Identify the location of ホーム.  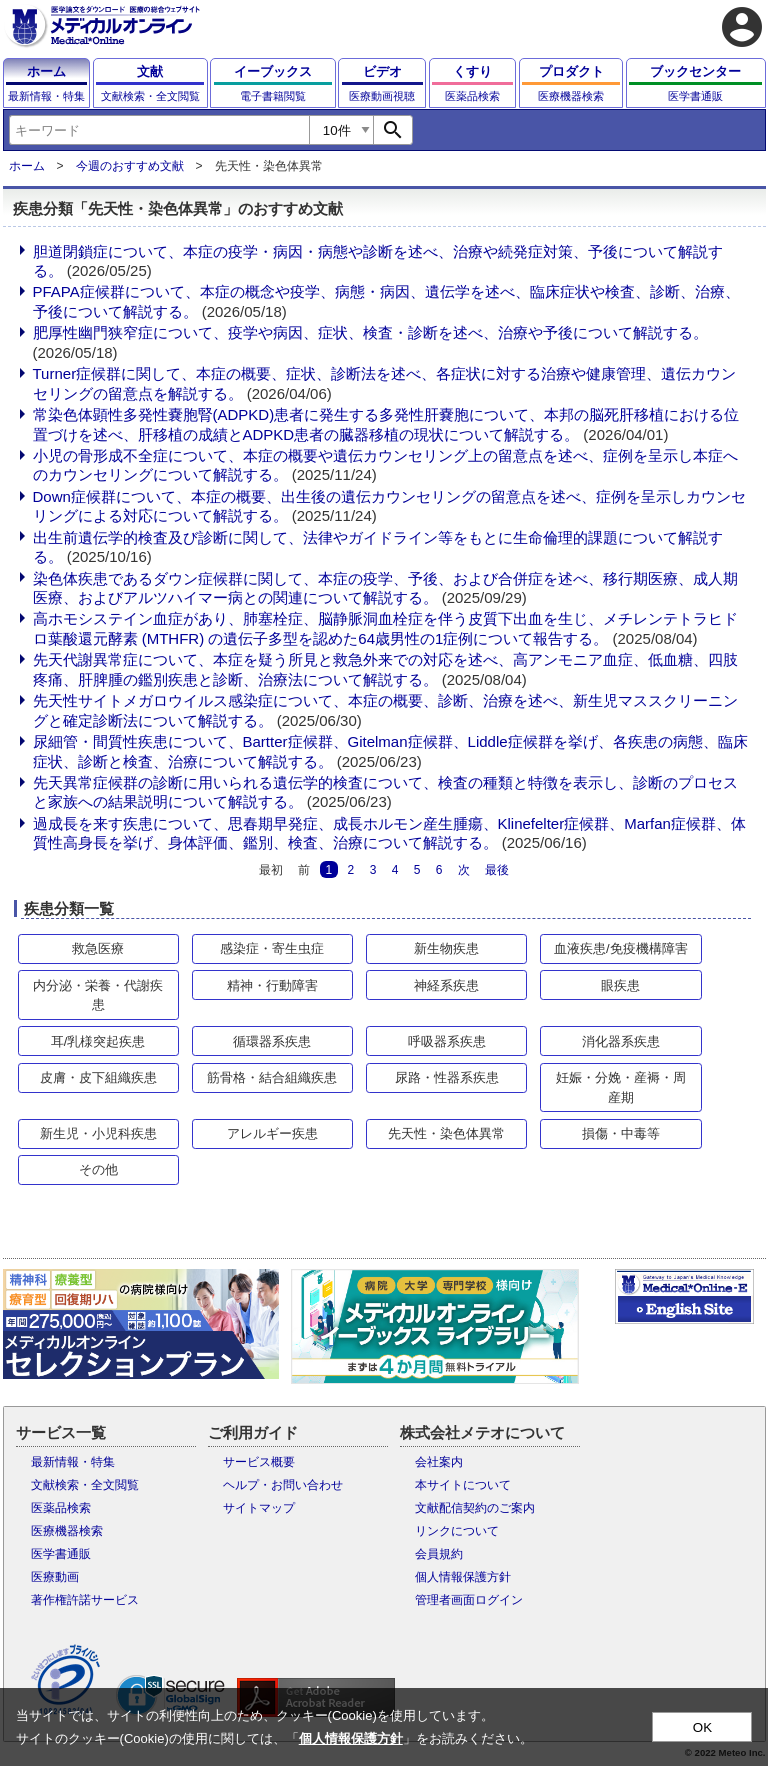
(27, 166).